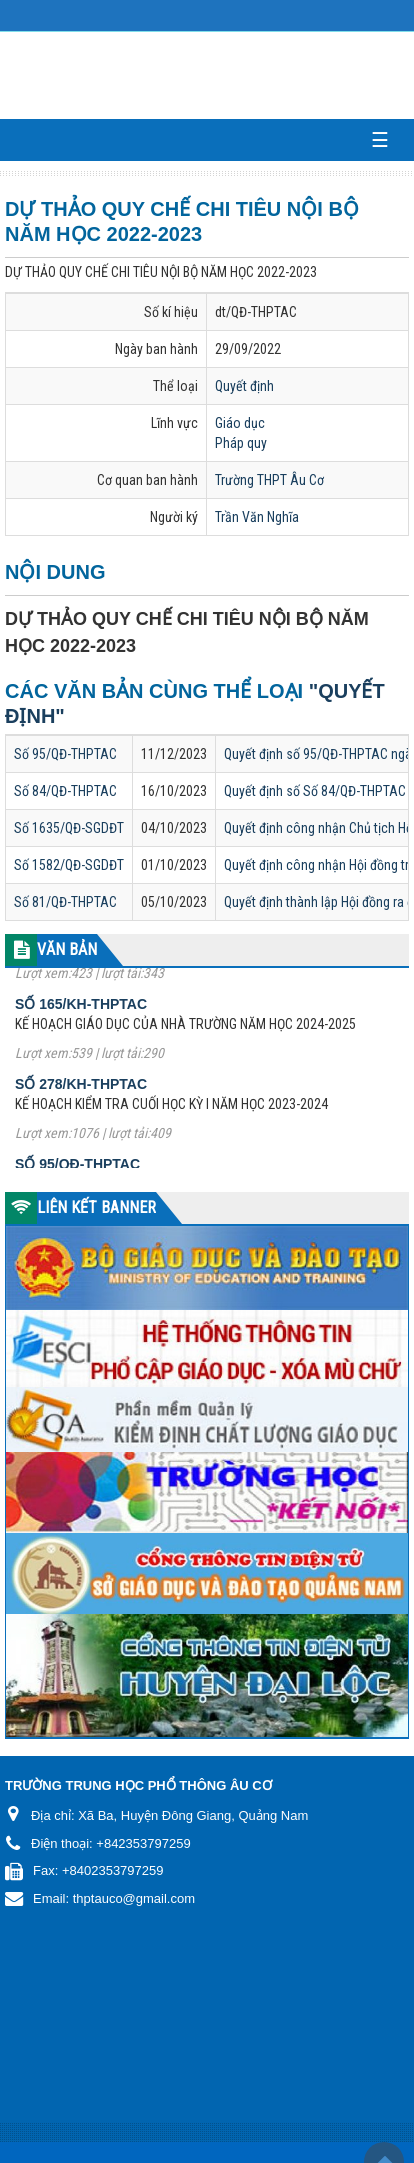  I want to click on Số 278/KH-THPTAC, so click(81, 1092).